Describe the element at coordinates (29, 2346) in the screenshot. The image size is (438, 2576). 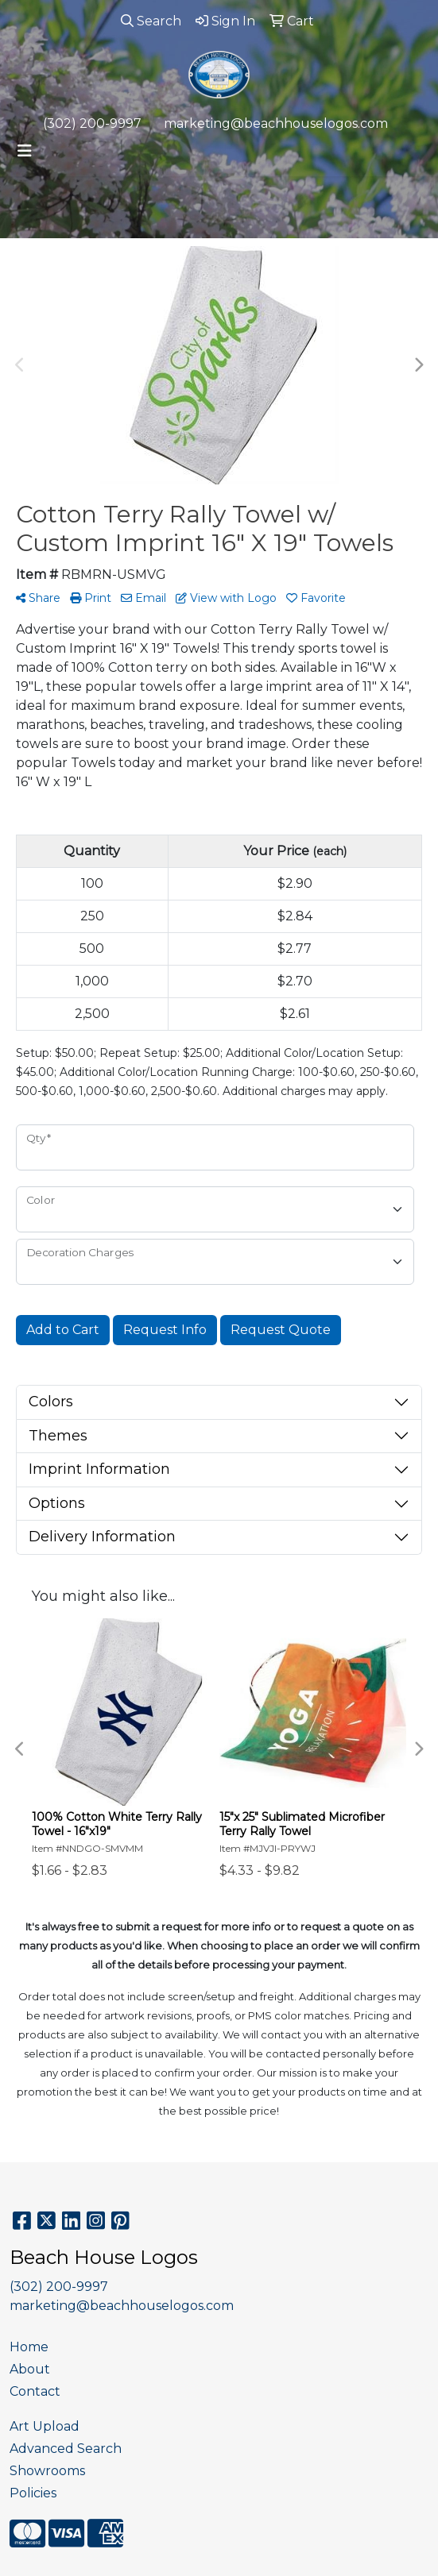
I see `Home` at that location.